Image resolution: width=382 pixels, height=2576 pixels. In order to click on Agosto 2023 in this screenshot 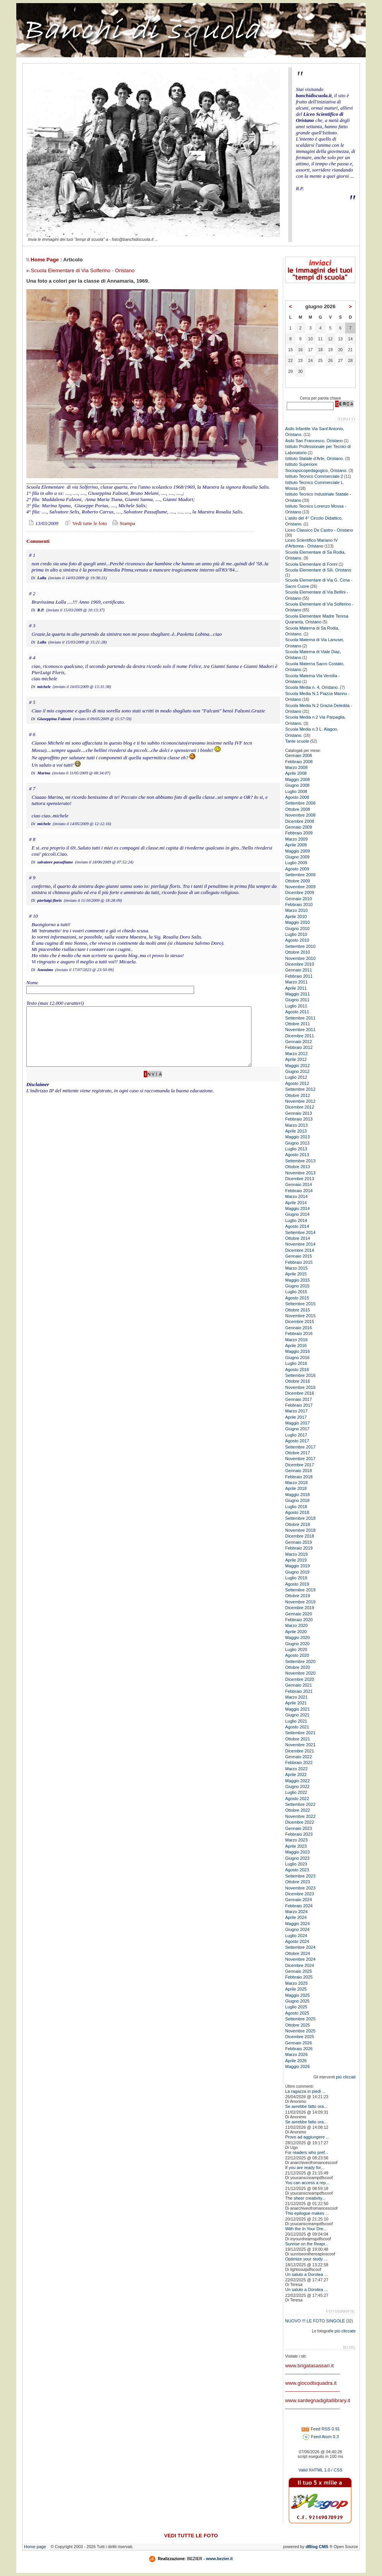, I will do `click(297, 1869)`.